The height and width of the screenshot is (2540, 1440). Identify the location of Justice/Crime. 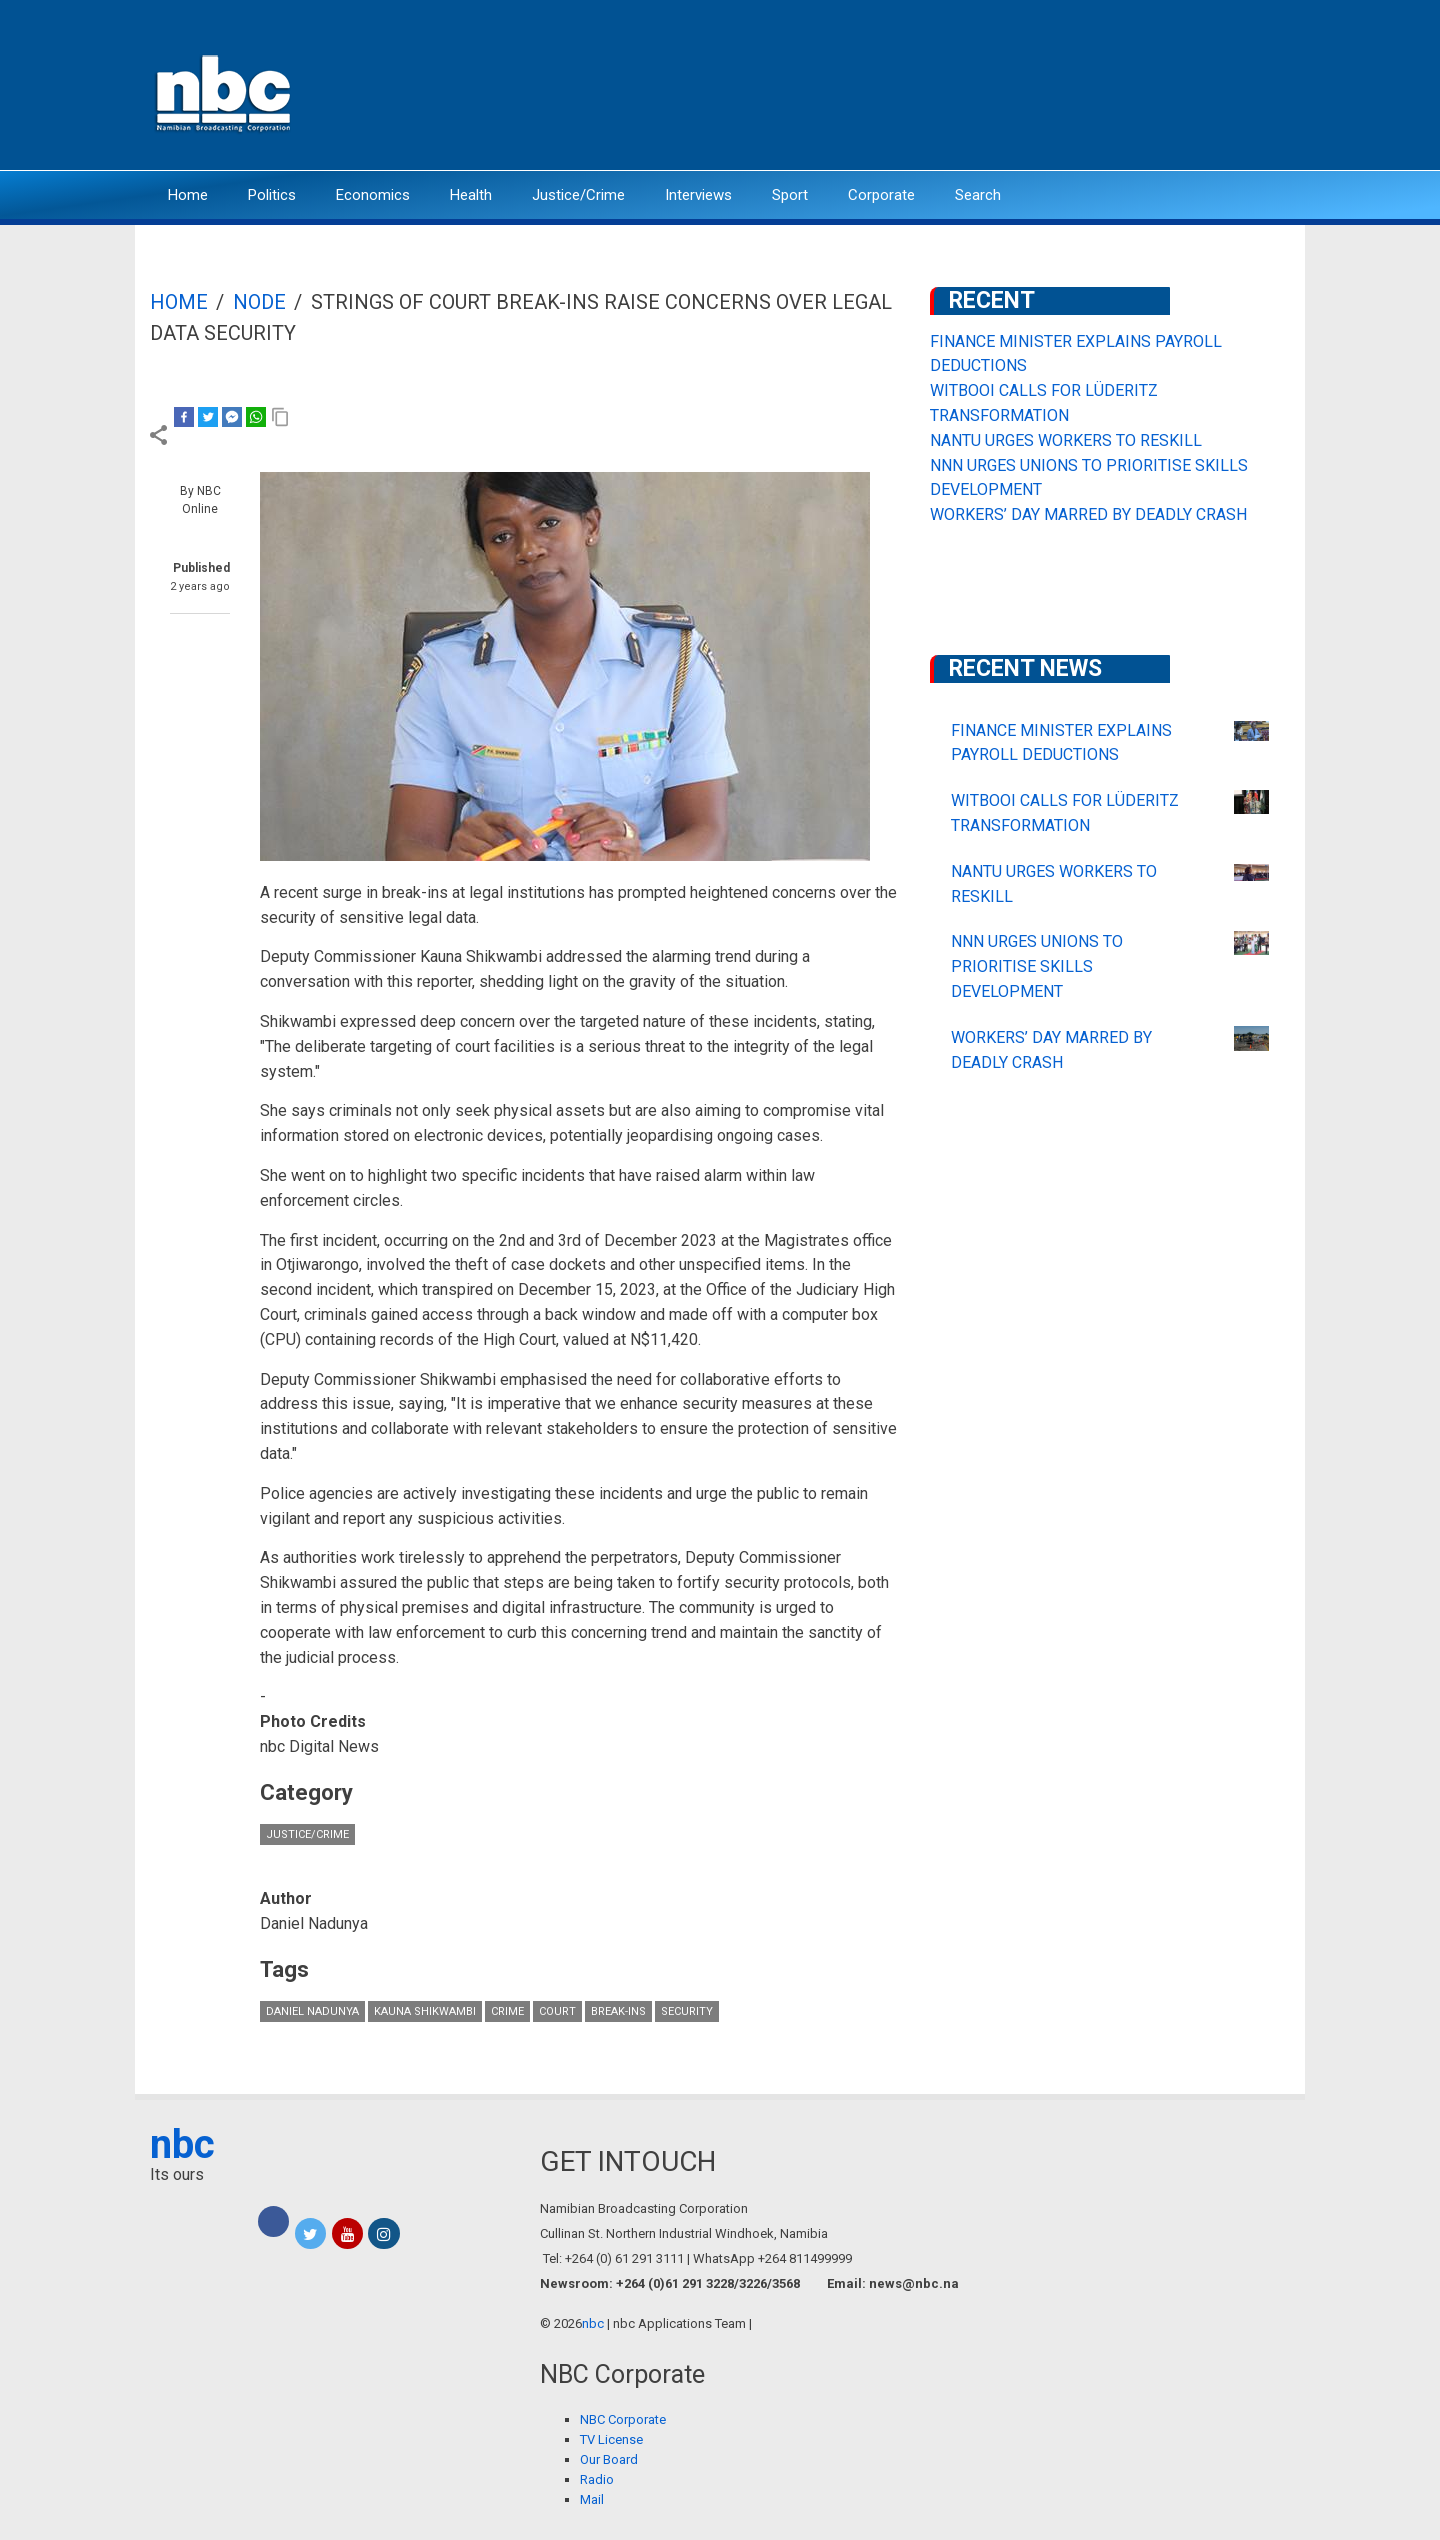
(578, 195).